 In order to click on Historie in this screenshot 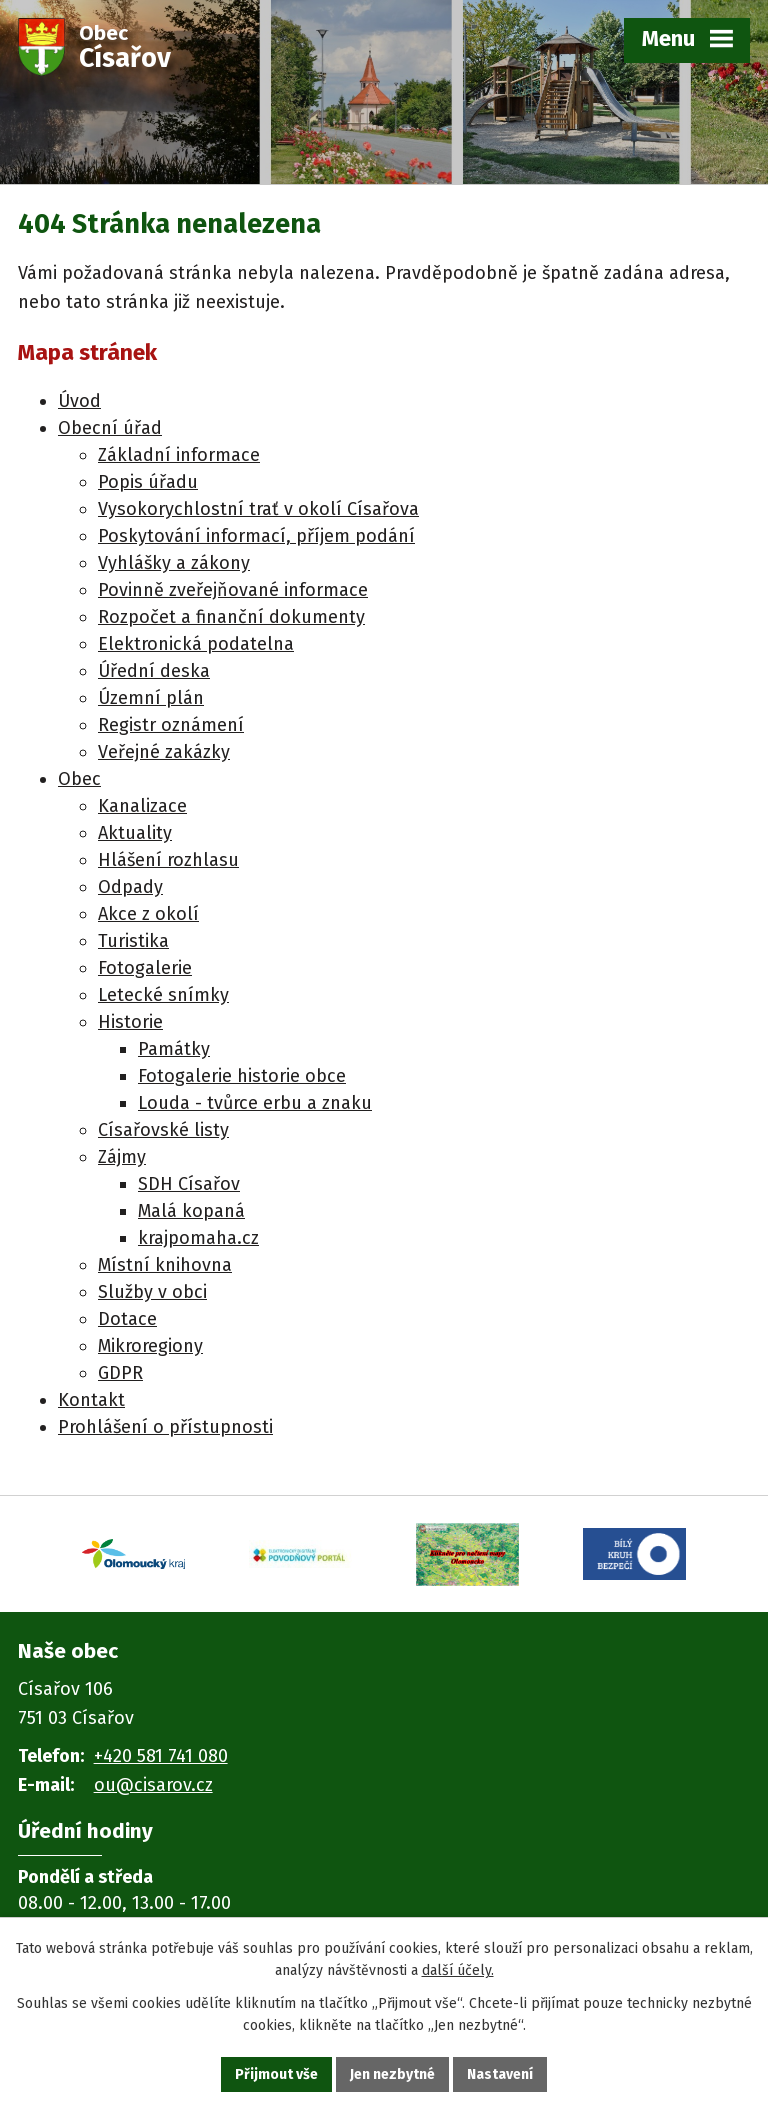, I will do `click(130, 1022)`.